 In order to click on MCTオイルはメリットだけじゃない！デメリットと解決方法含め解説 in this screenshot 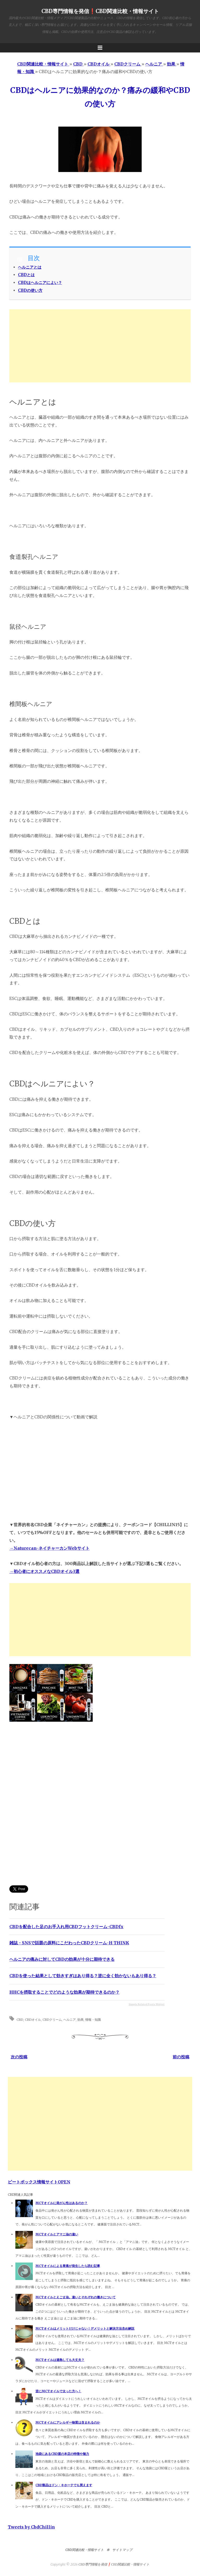, I will do `click(84, 2328)`.